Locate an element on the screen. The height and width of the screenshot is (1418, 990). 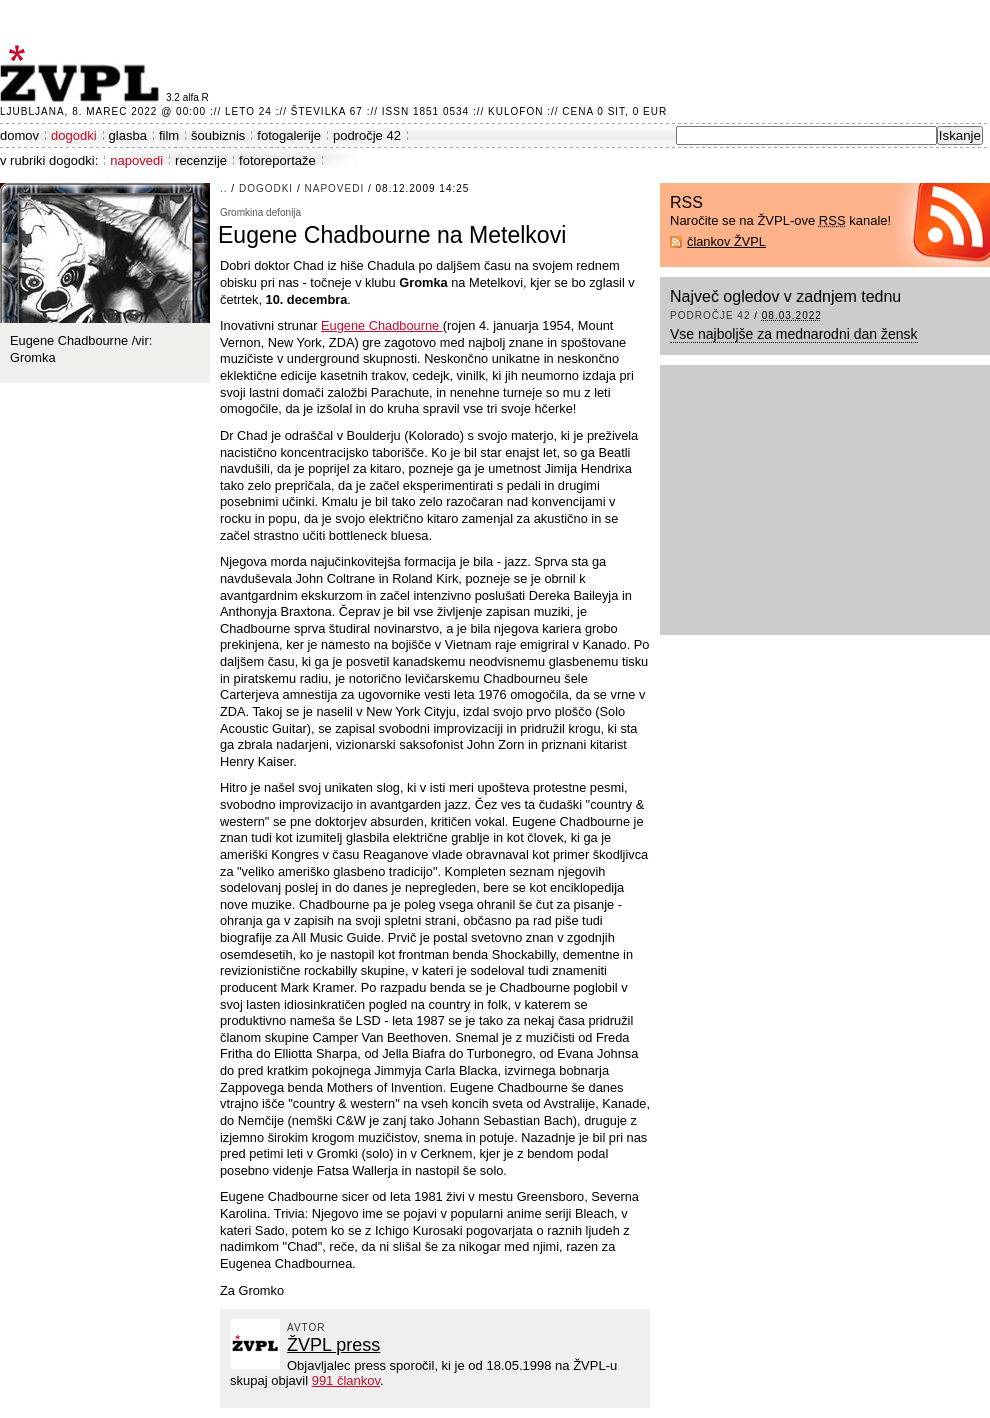
člankov ŽVPL is located at coordinates (726, 241).